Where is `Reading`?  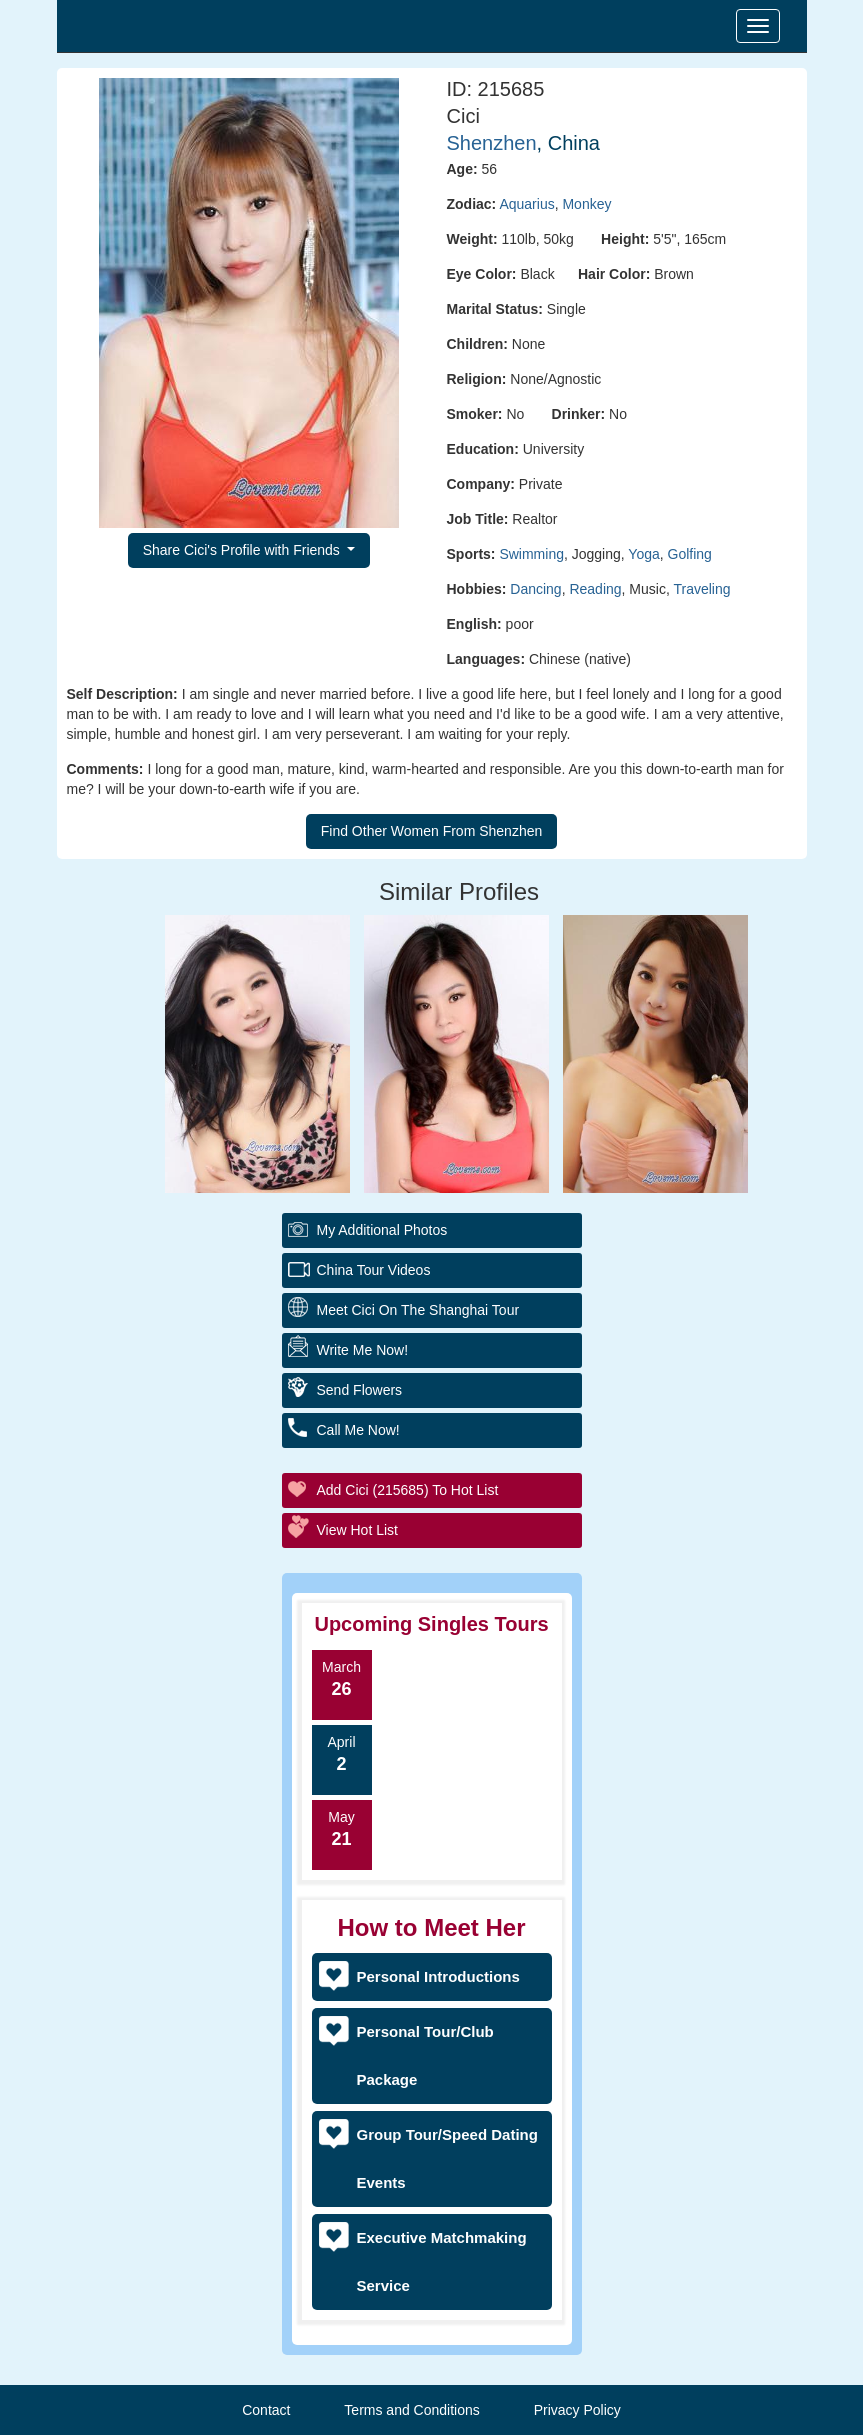
Reading is located at coordinates (595, 589).